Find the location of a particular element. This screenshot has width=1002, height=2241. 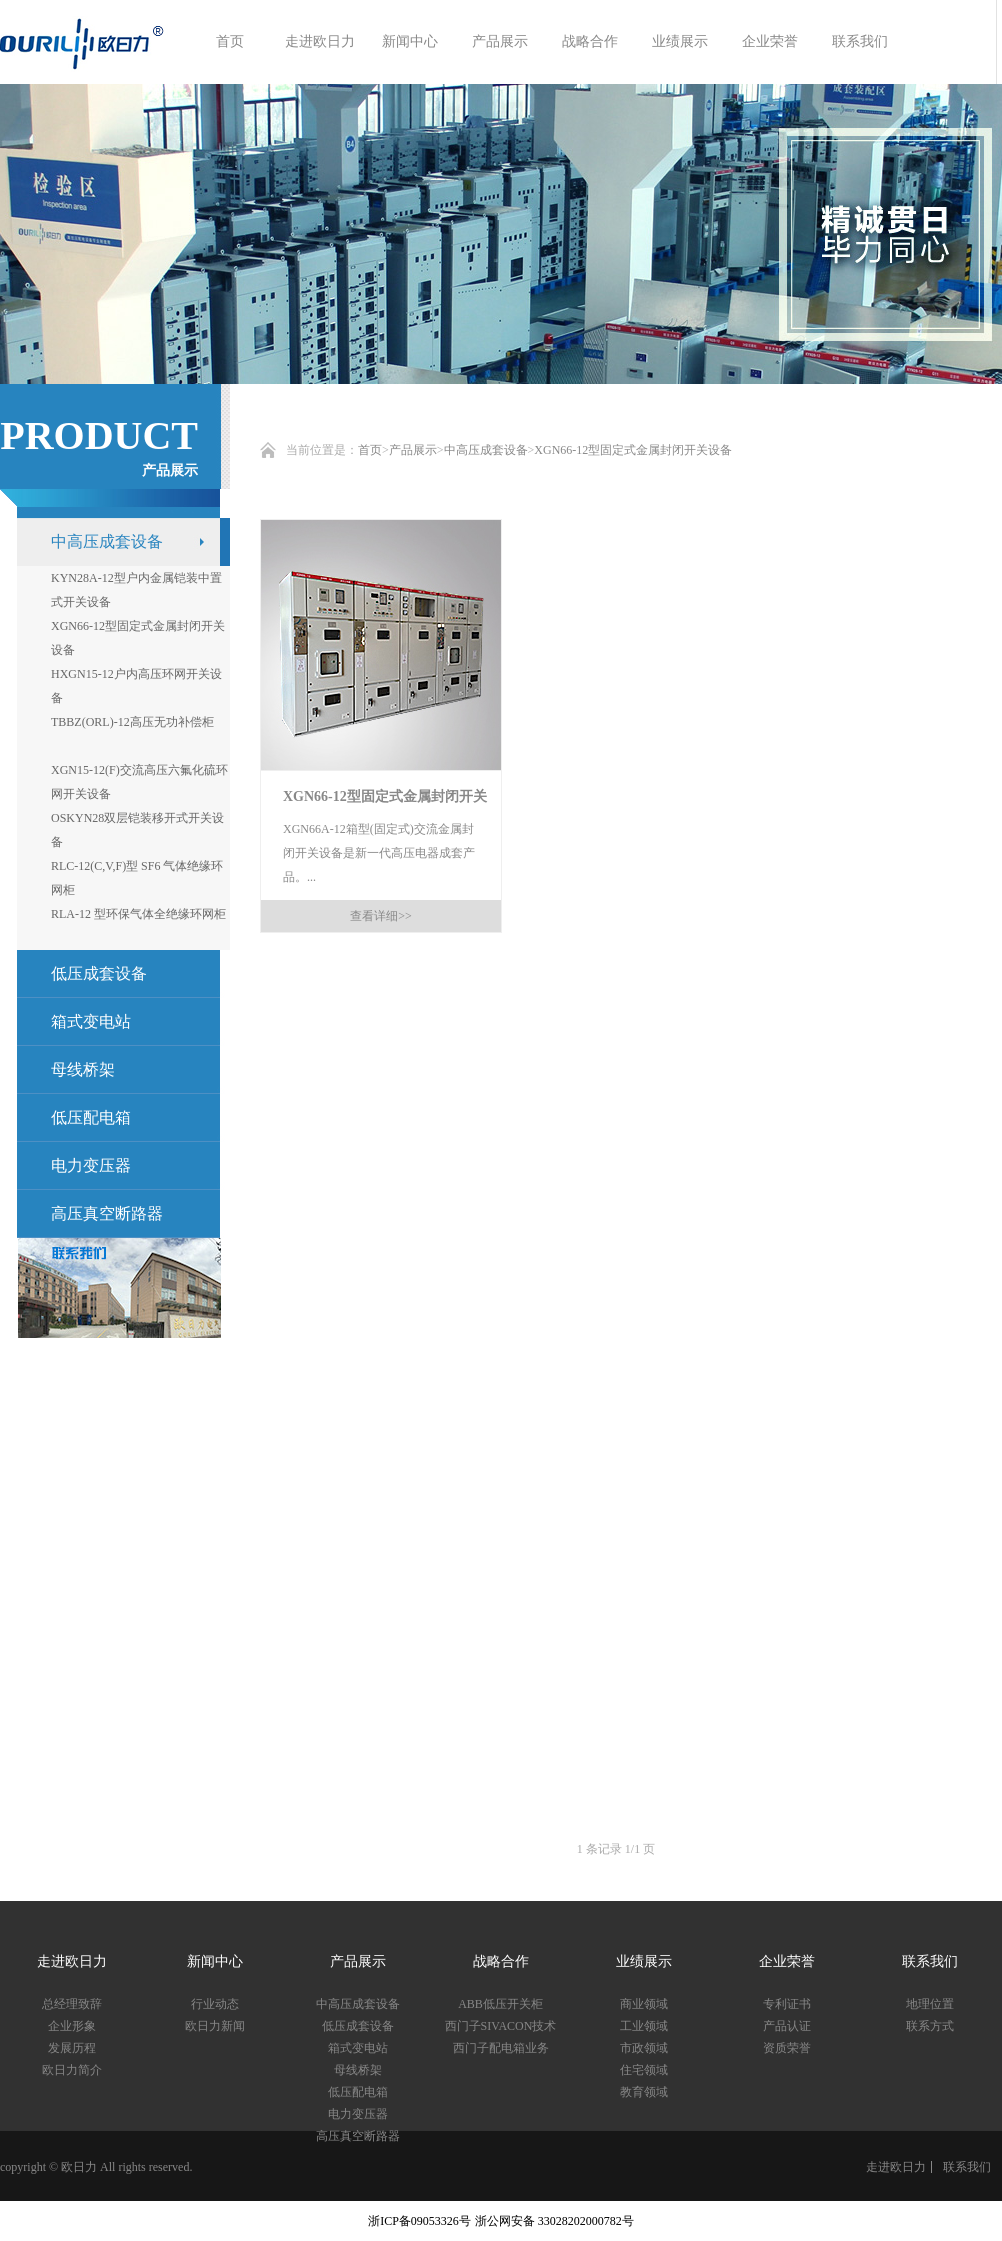

RLA-12 型环保气体全绝缘环网柜 is located at coordinates (138, 914).